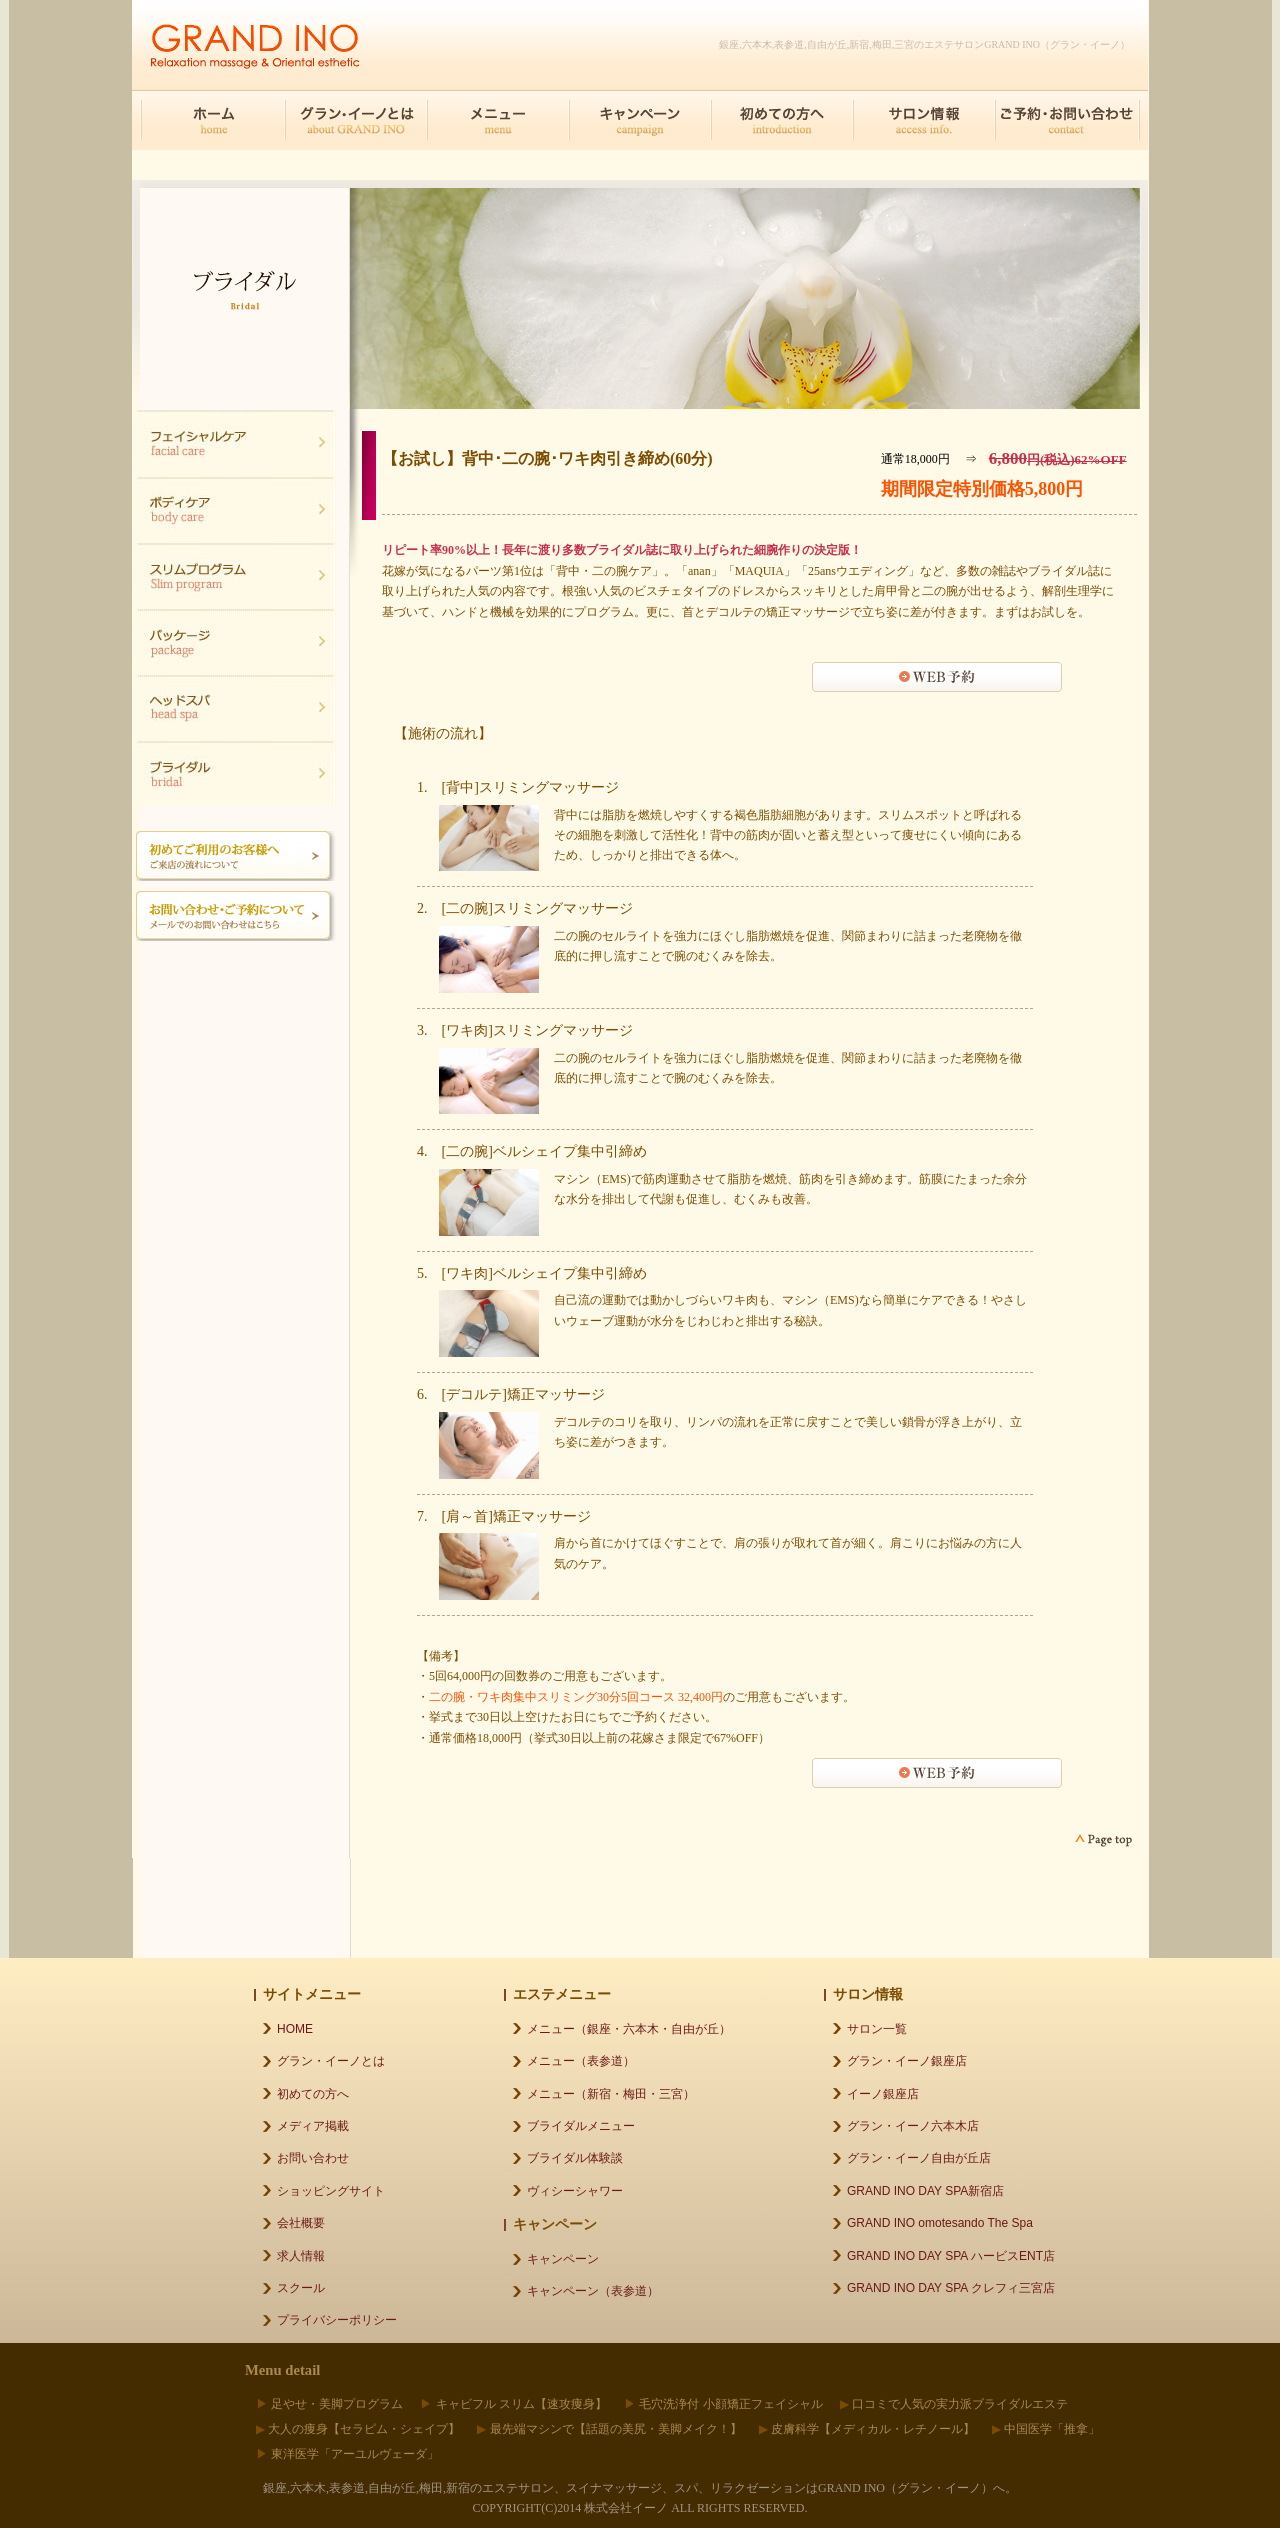  I want to click on WEB予約, so click(937, 677).